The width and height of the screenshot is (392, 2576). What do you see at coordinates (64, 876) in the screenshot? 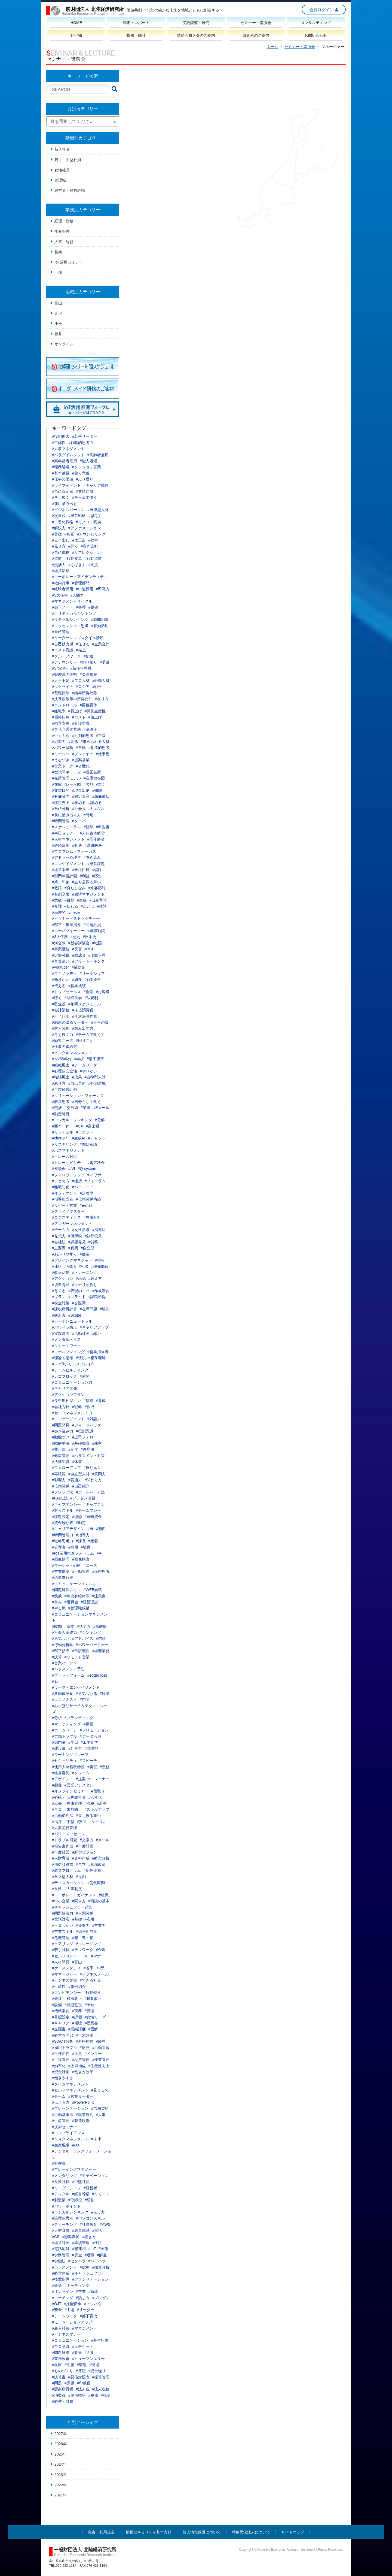
I see `#部門年度計画` at bounding box center [64, 876].